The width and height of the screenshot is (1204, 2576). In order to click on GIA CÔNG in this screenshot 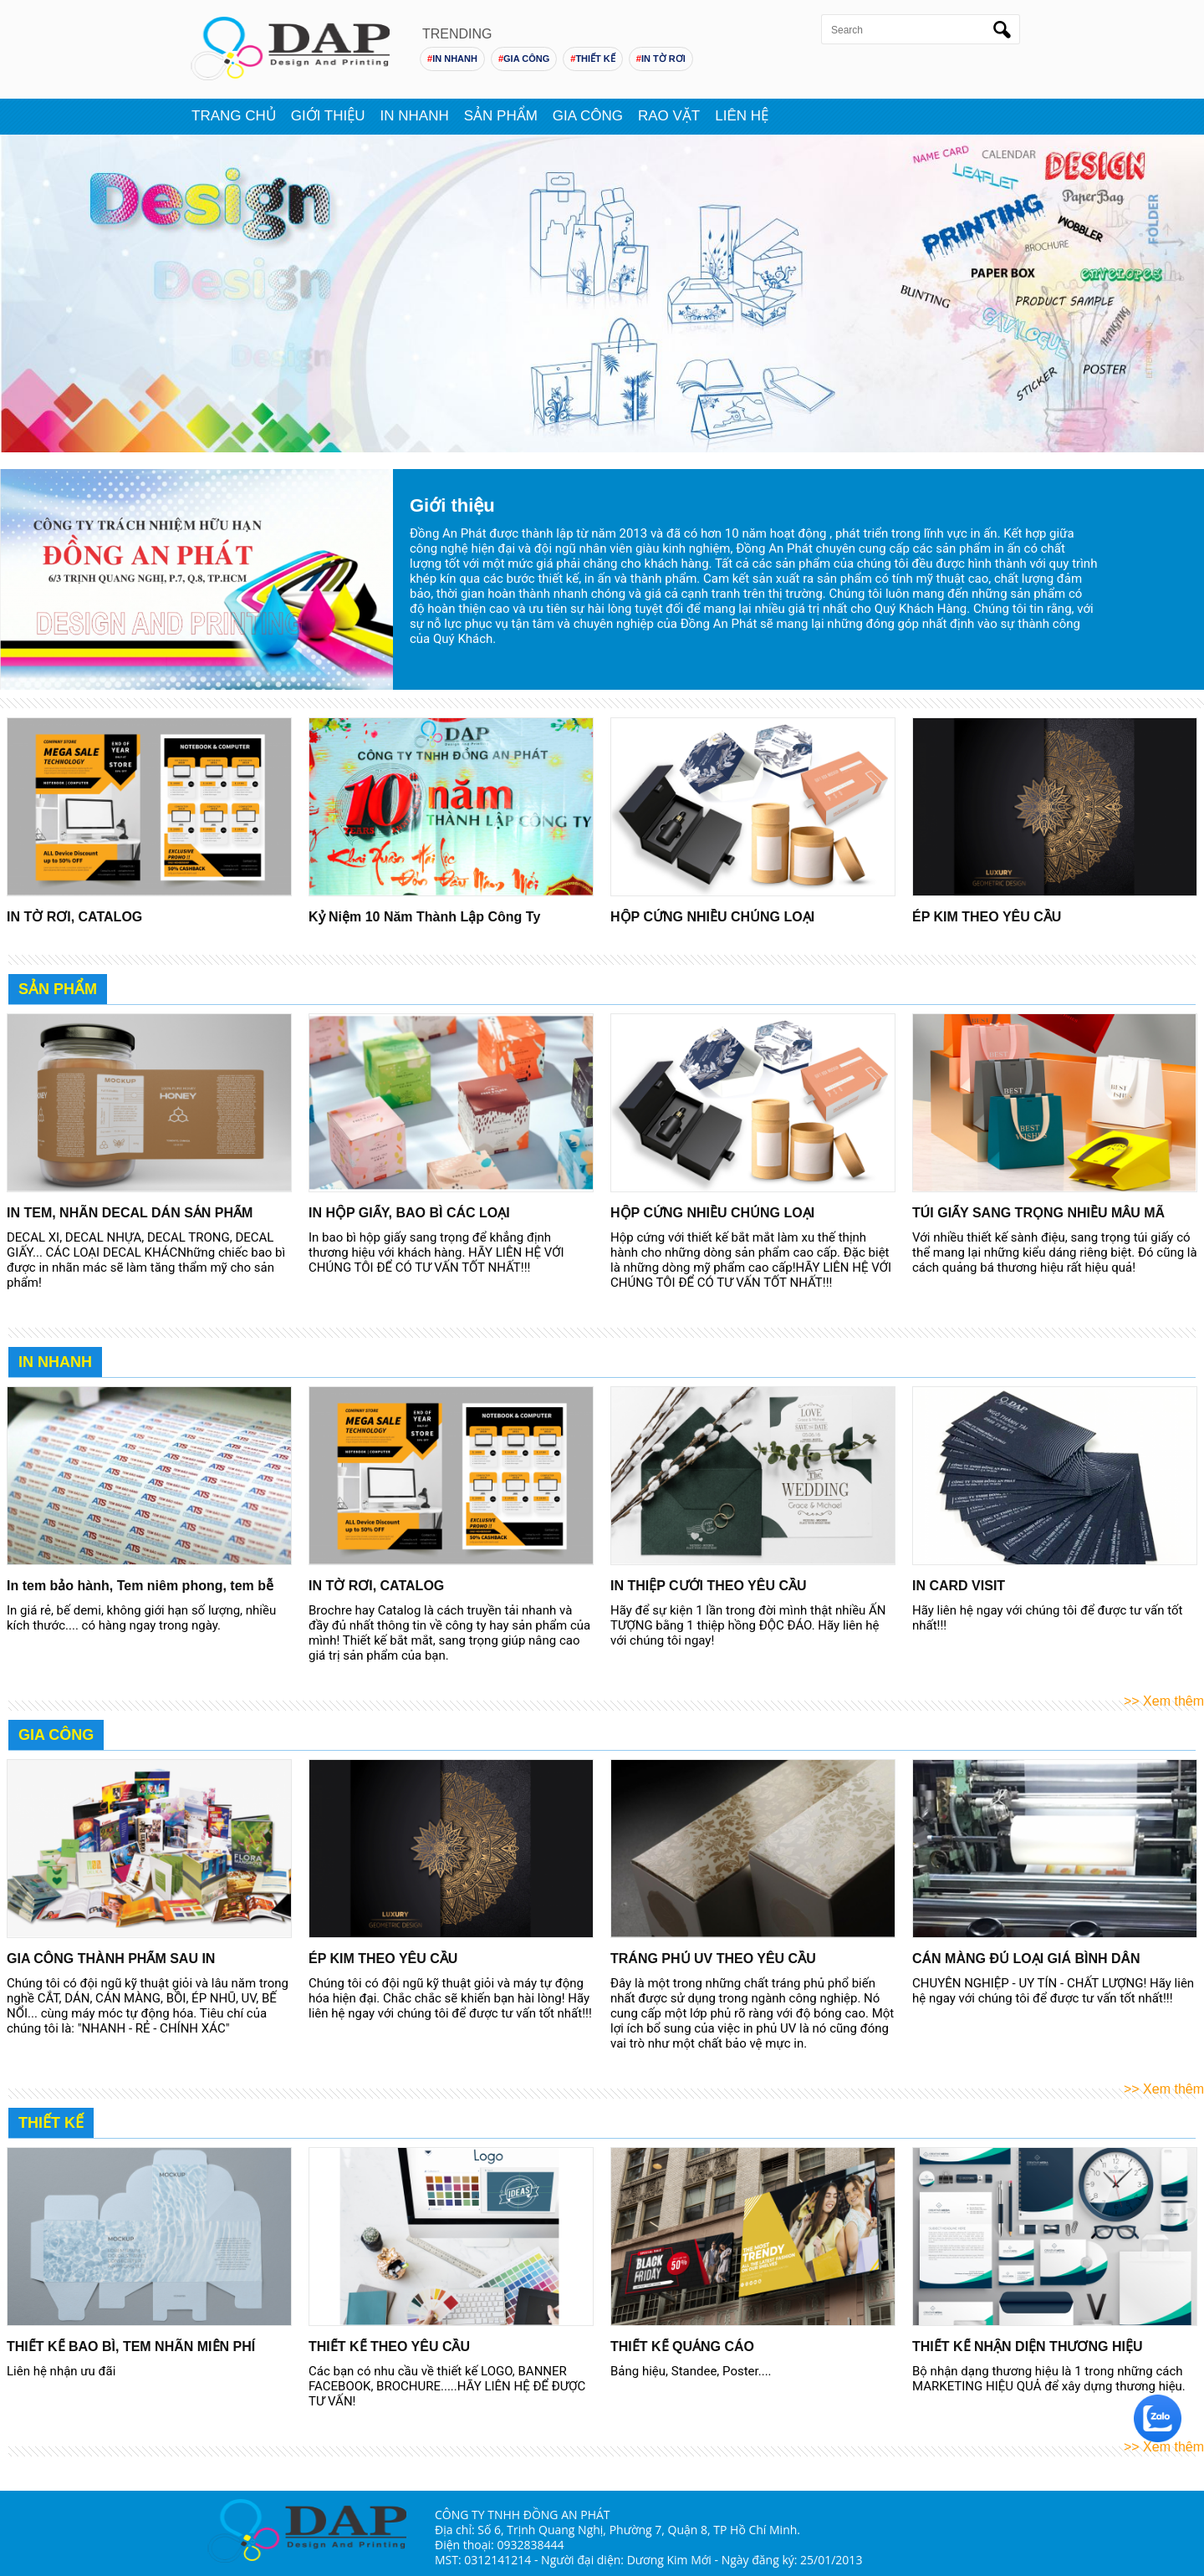, I will do `click(523, 59)`.